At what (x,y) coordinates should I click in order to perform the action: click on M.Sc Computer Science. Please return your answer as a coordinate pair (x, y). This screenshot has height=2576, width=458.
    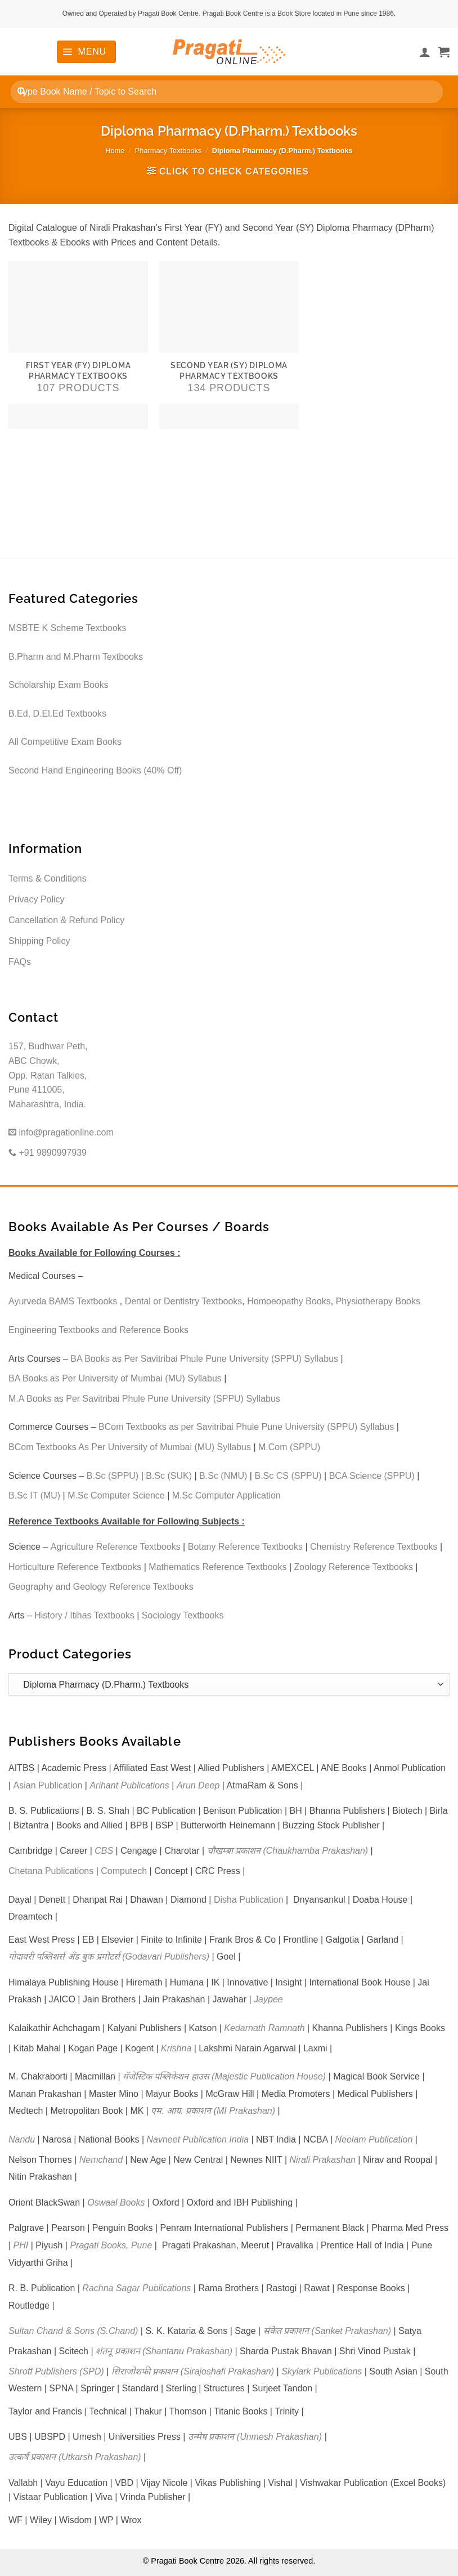
    Looking at the image, I should click on (116, 1495).